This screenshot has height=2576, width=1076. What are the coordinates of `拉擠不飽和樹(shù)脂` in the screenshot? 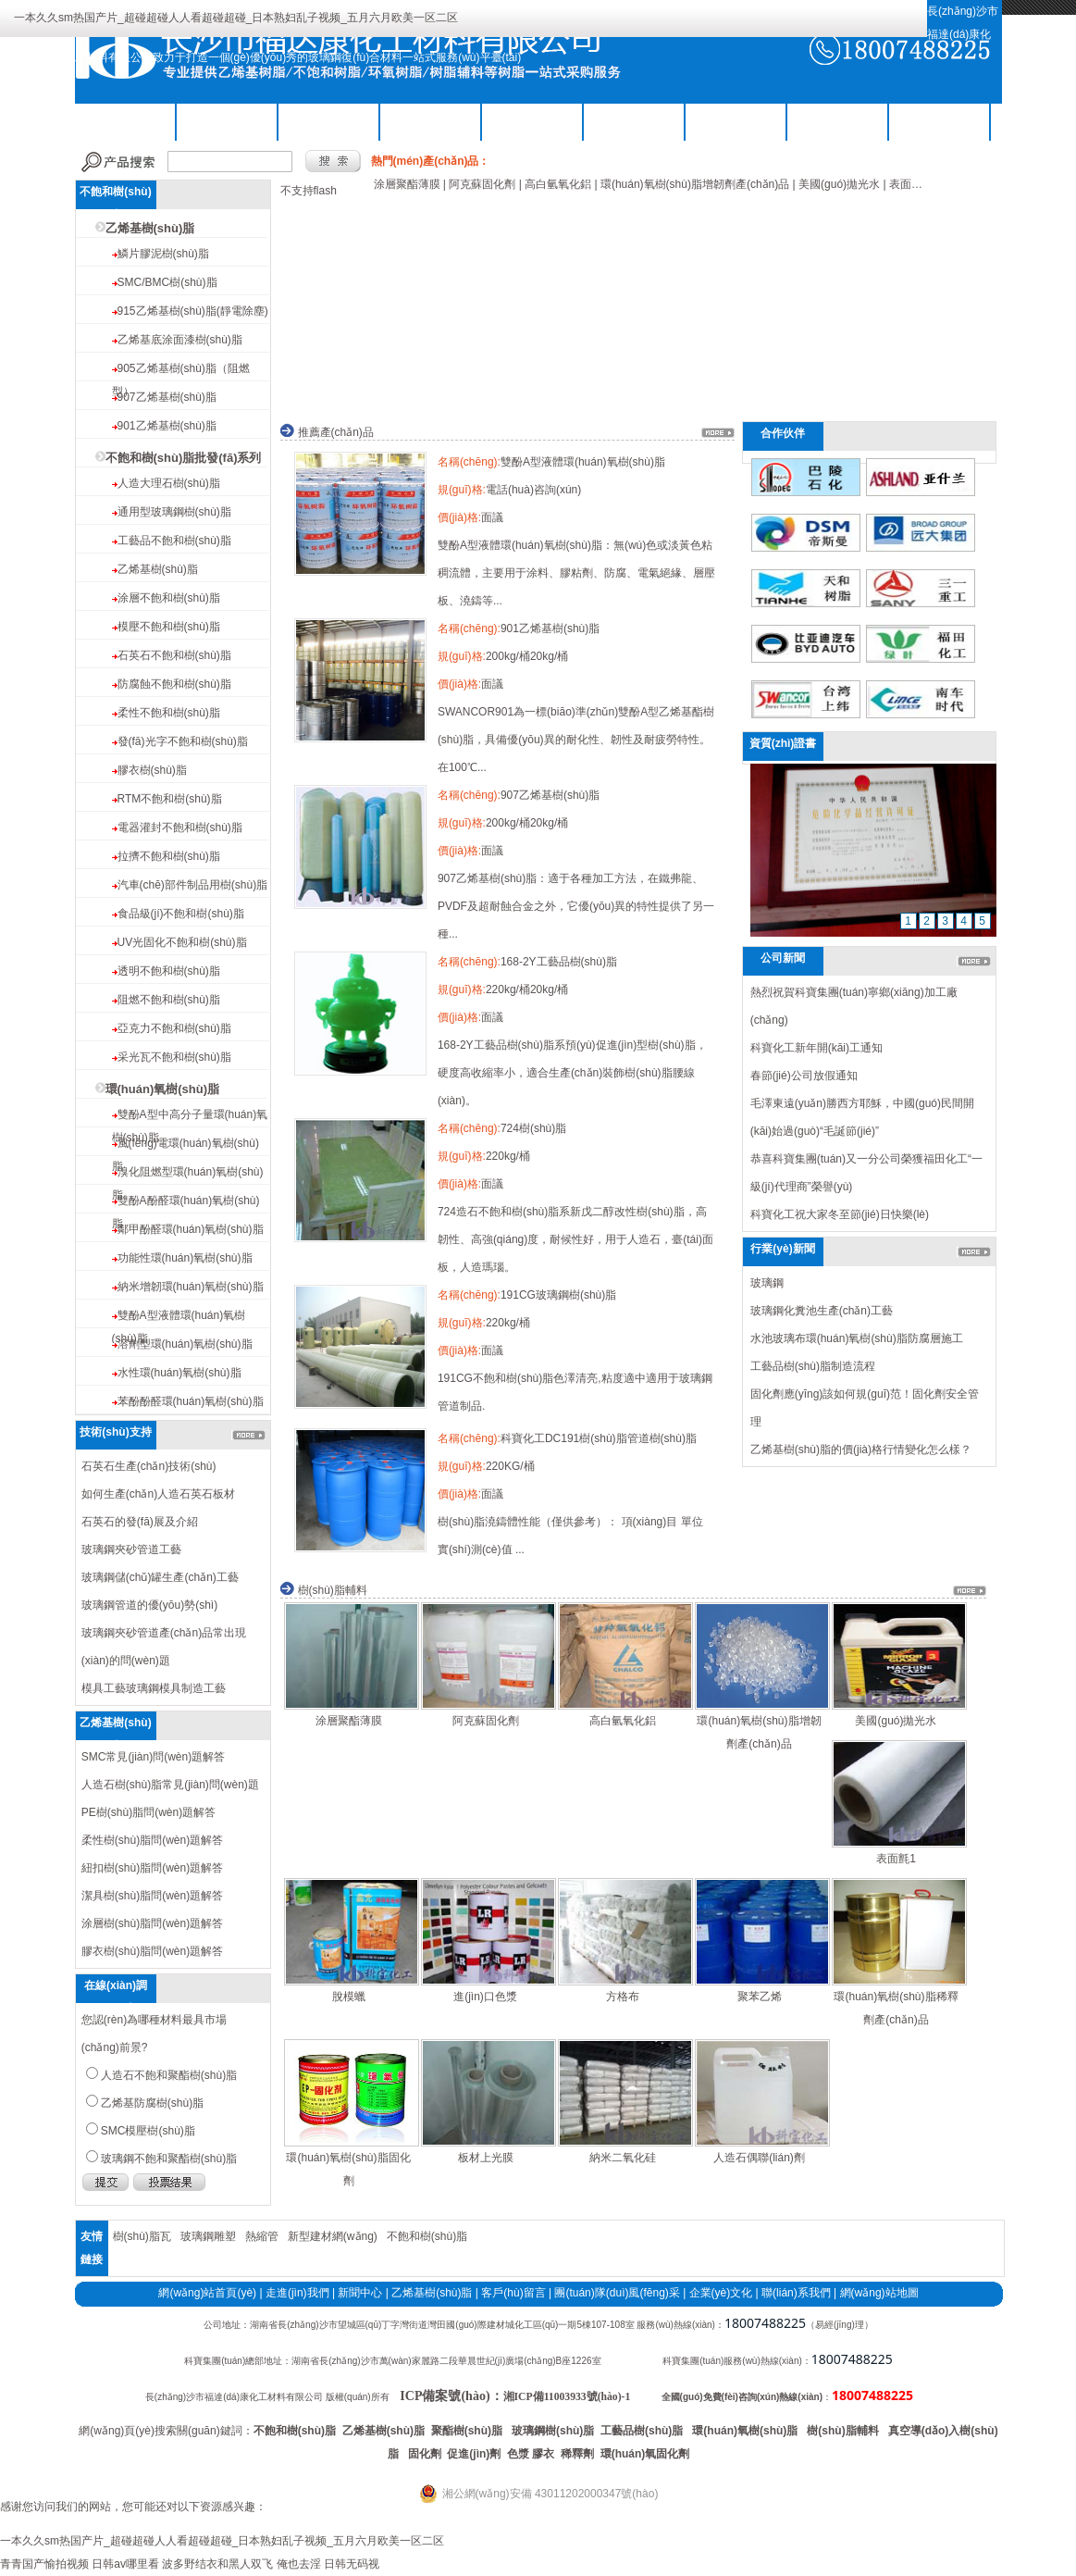 It's located at (168, 856).